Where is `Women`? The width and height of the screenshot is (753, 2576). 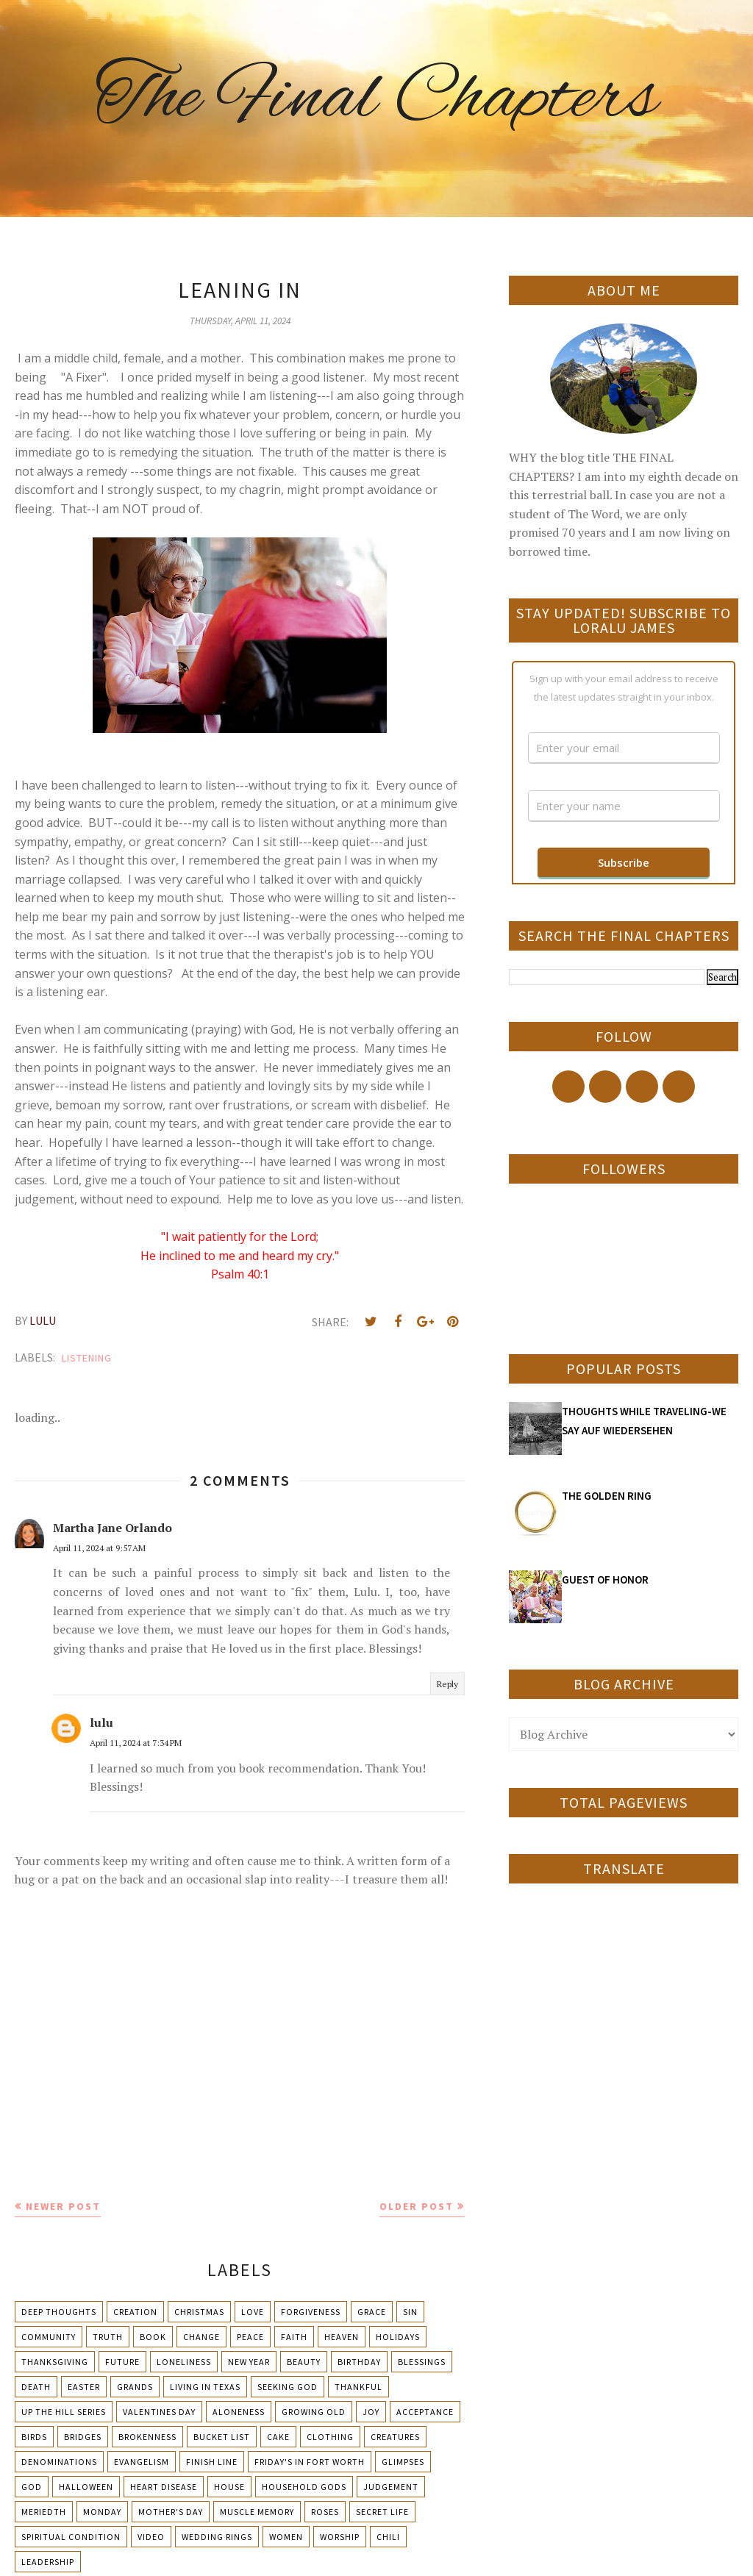
Women is located at coordinates (286, 2536).